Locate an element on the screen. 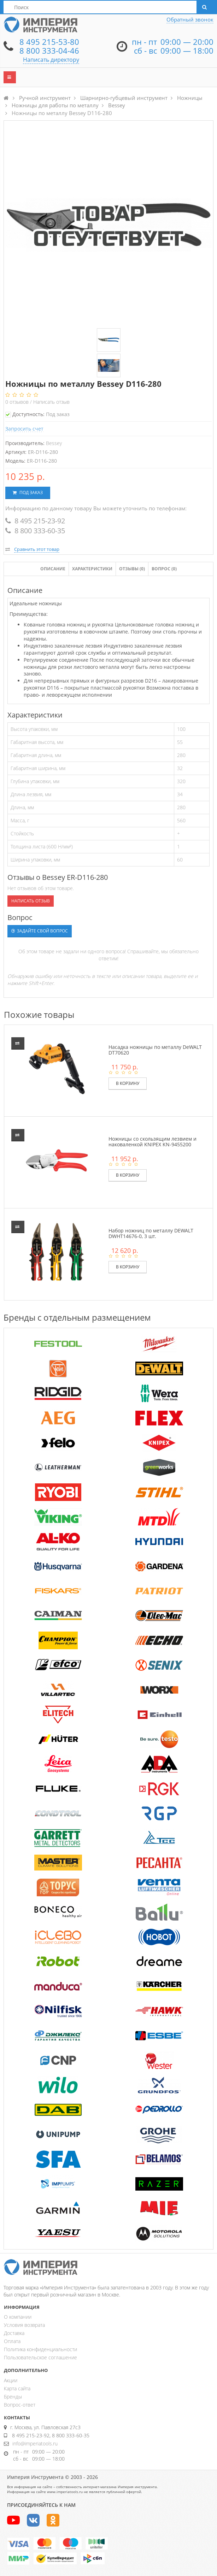  Оплата is located at coordinates (12, 2341).